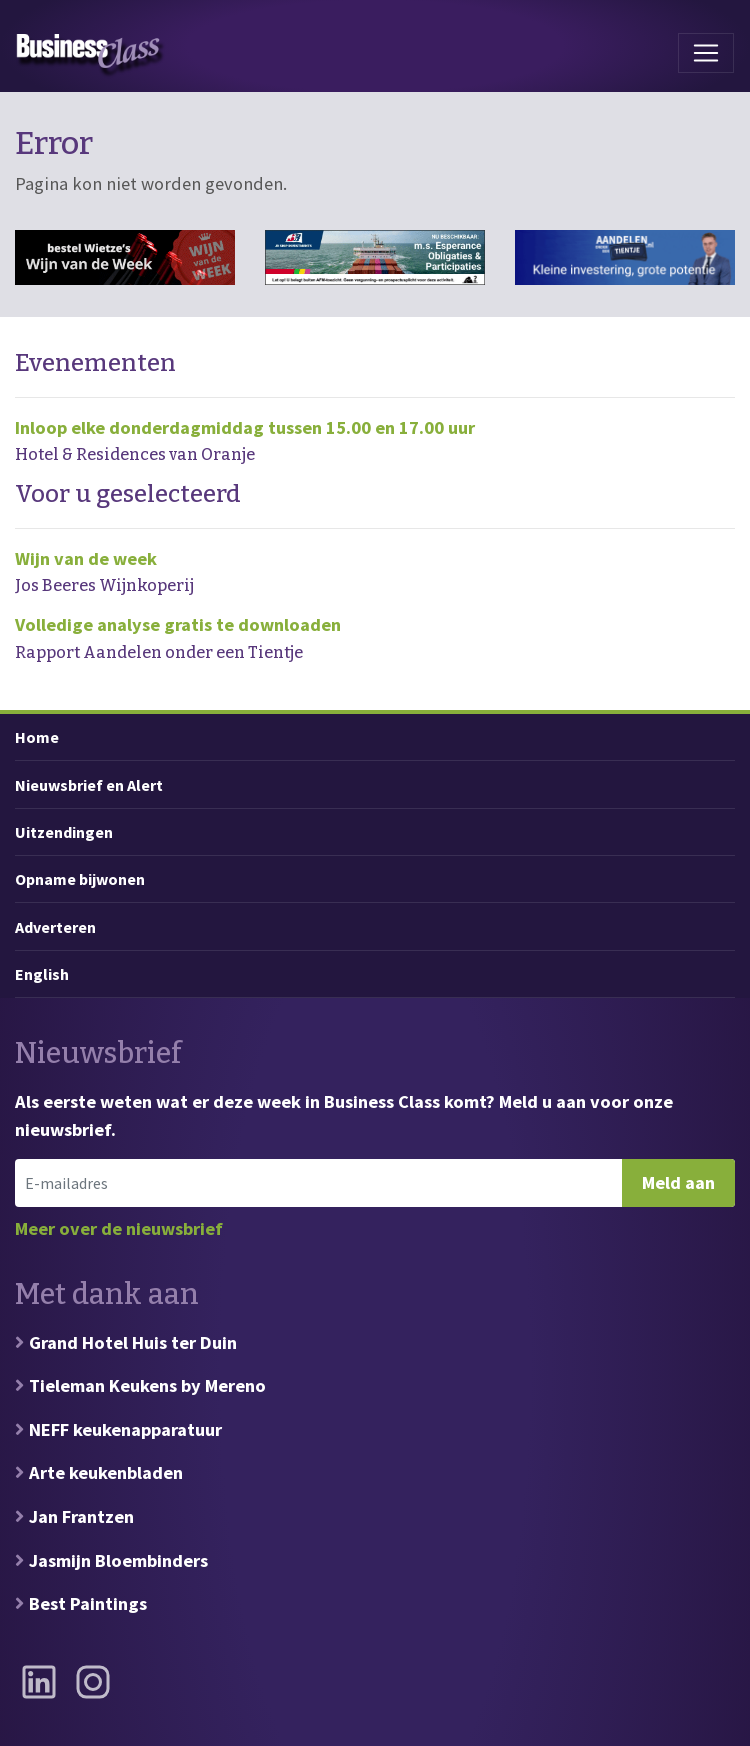 The image size is (750, 1746). Describe the element at coordinates (64, 832) in the screenshot. I see `Uitzendingen` at that location.